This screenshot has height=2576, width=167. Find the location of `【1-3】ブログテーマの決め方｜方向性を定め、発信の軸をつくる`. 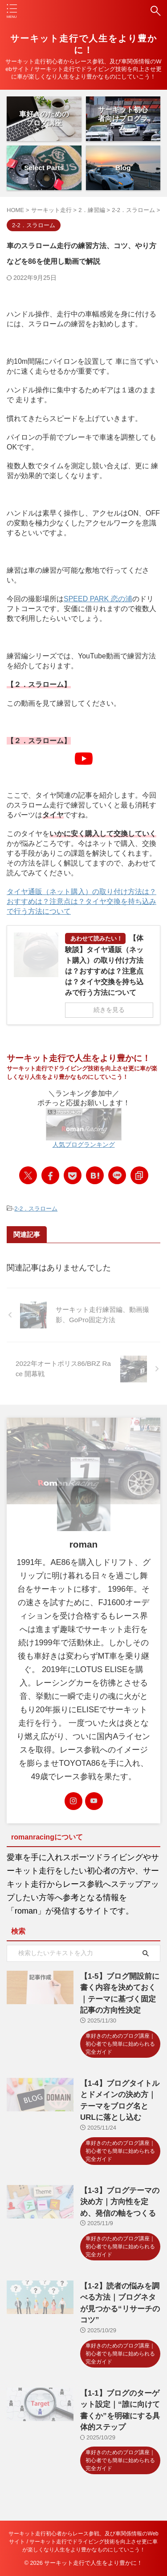

【1-3】ブログテーマの決め方｜方向性を定め、発信の軸をつくる is located at coordinates (119, 2202).